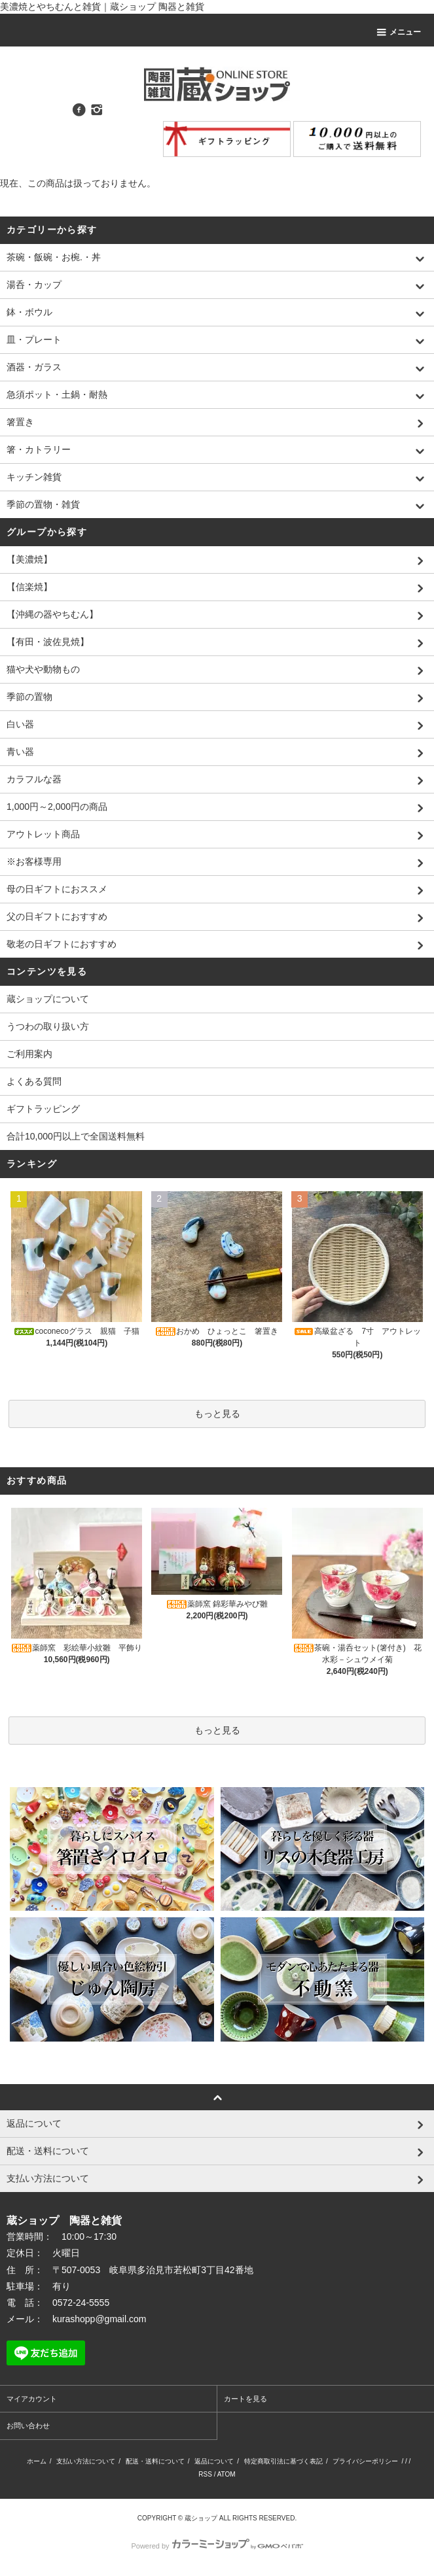 The width and height of the screenshot is (434, 2576). I want to click on ギフトラッピング, so click(43, 1109).